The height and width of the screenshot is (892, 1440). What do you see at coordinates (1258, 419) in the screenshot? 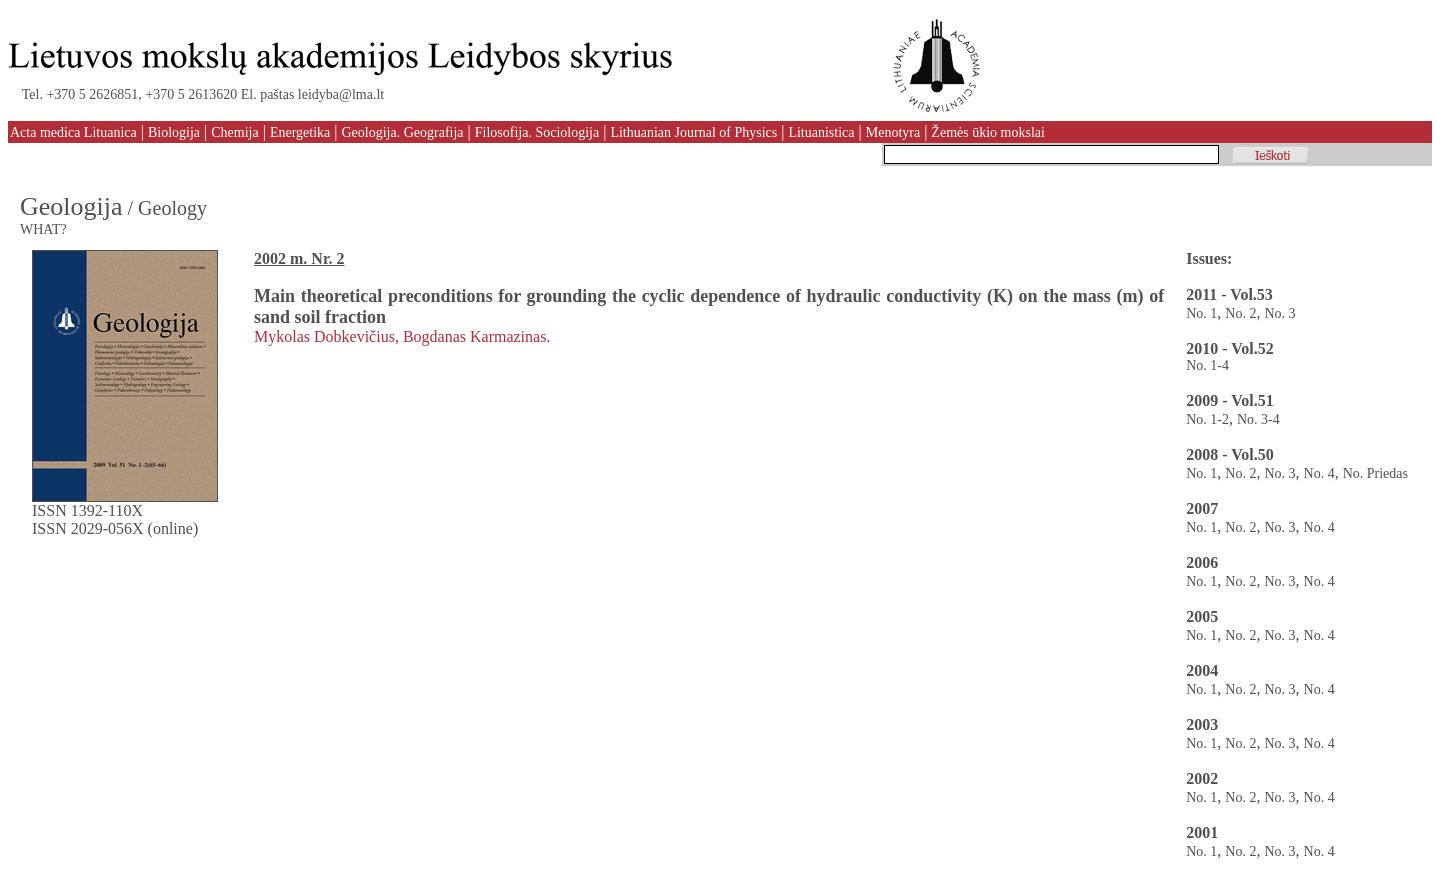
I see `No. 3-4` at bounding box center [1258, 419].